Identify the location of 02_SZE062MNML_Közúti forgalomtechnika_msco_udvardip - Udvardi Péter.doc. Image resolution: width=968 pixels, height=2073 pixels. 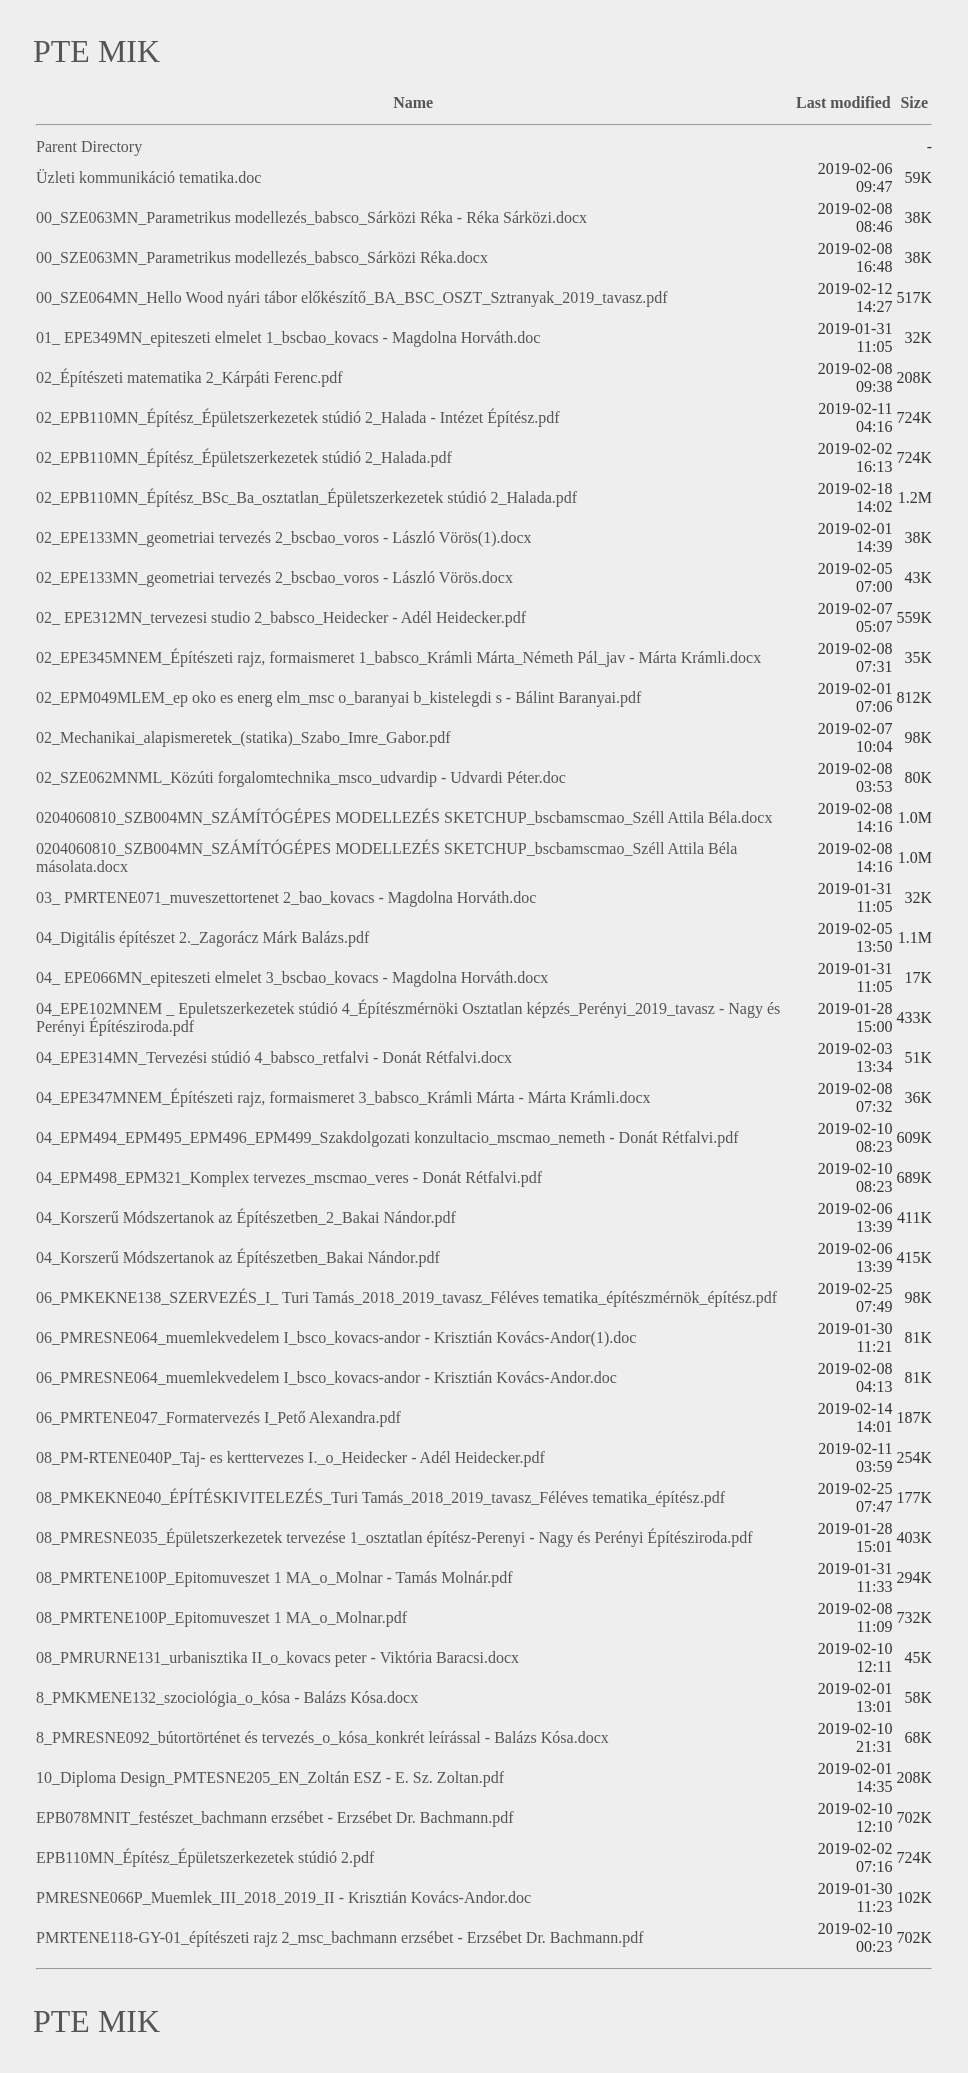
(301, 777).